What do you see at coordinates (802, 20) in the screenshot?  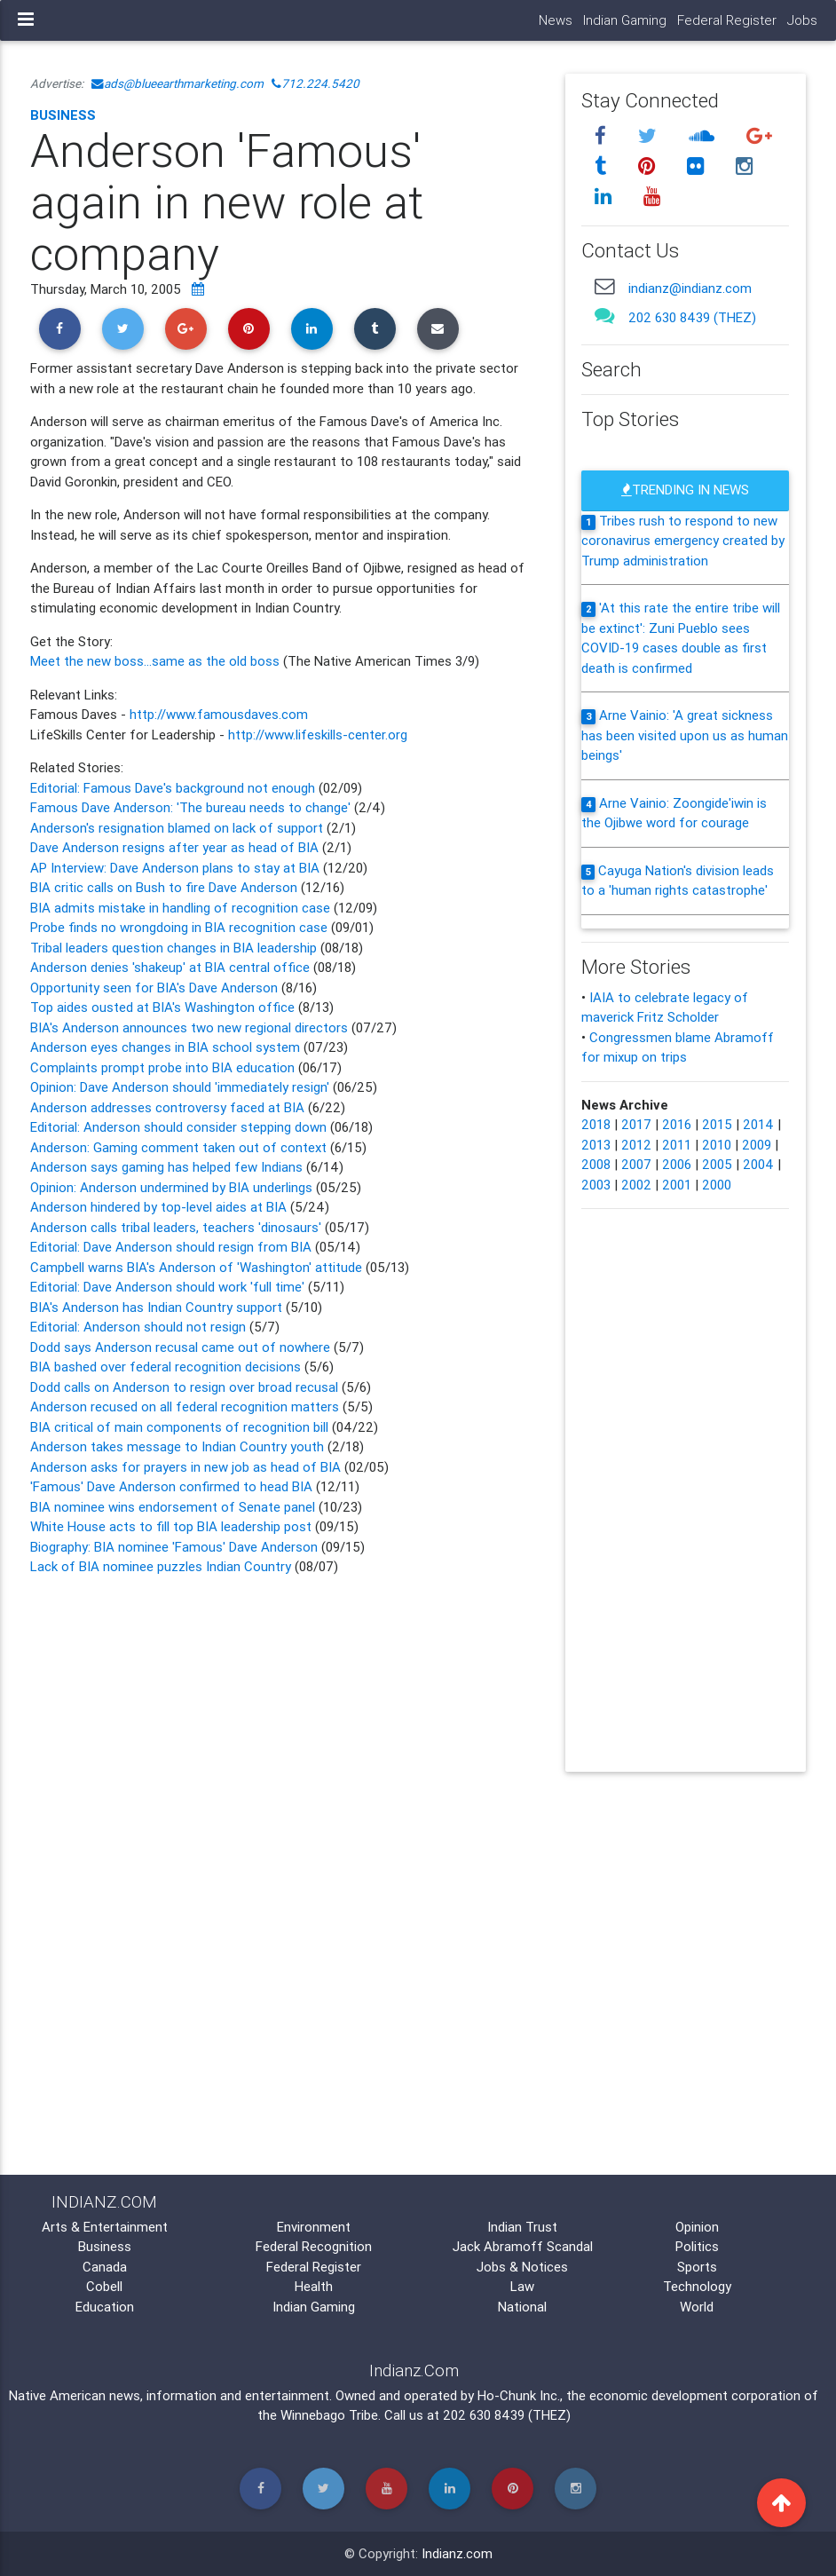 I see `Jobs` at bounding box center [802, 20].